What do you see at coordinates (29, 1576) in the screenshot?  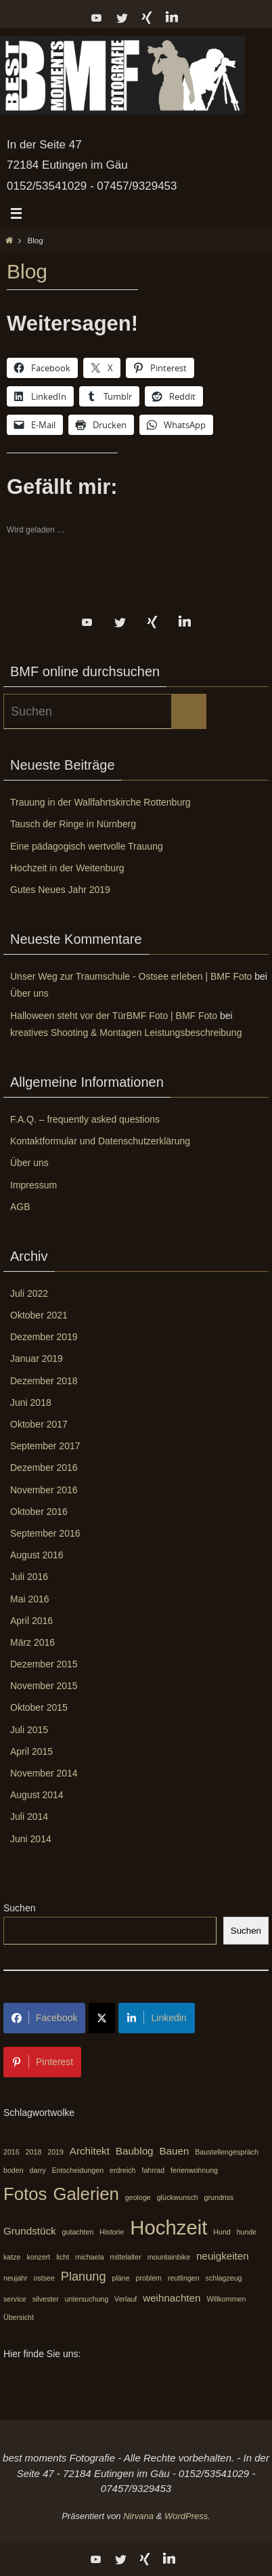 I see `Juli 2016` at bounding box center [29, 1576].